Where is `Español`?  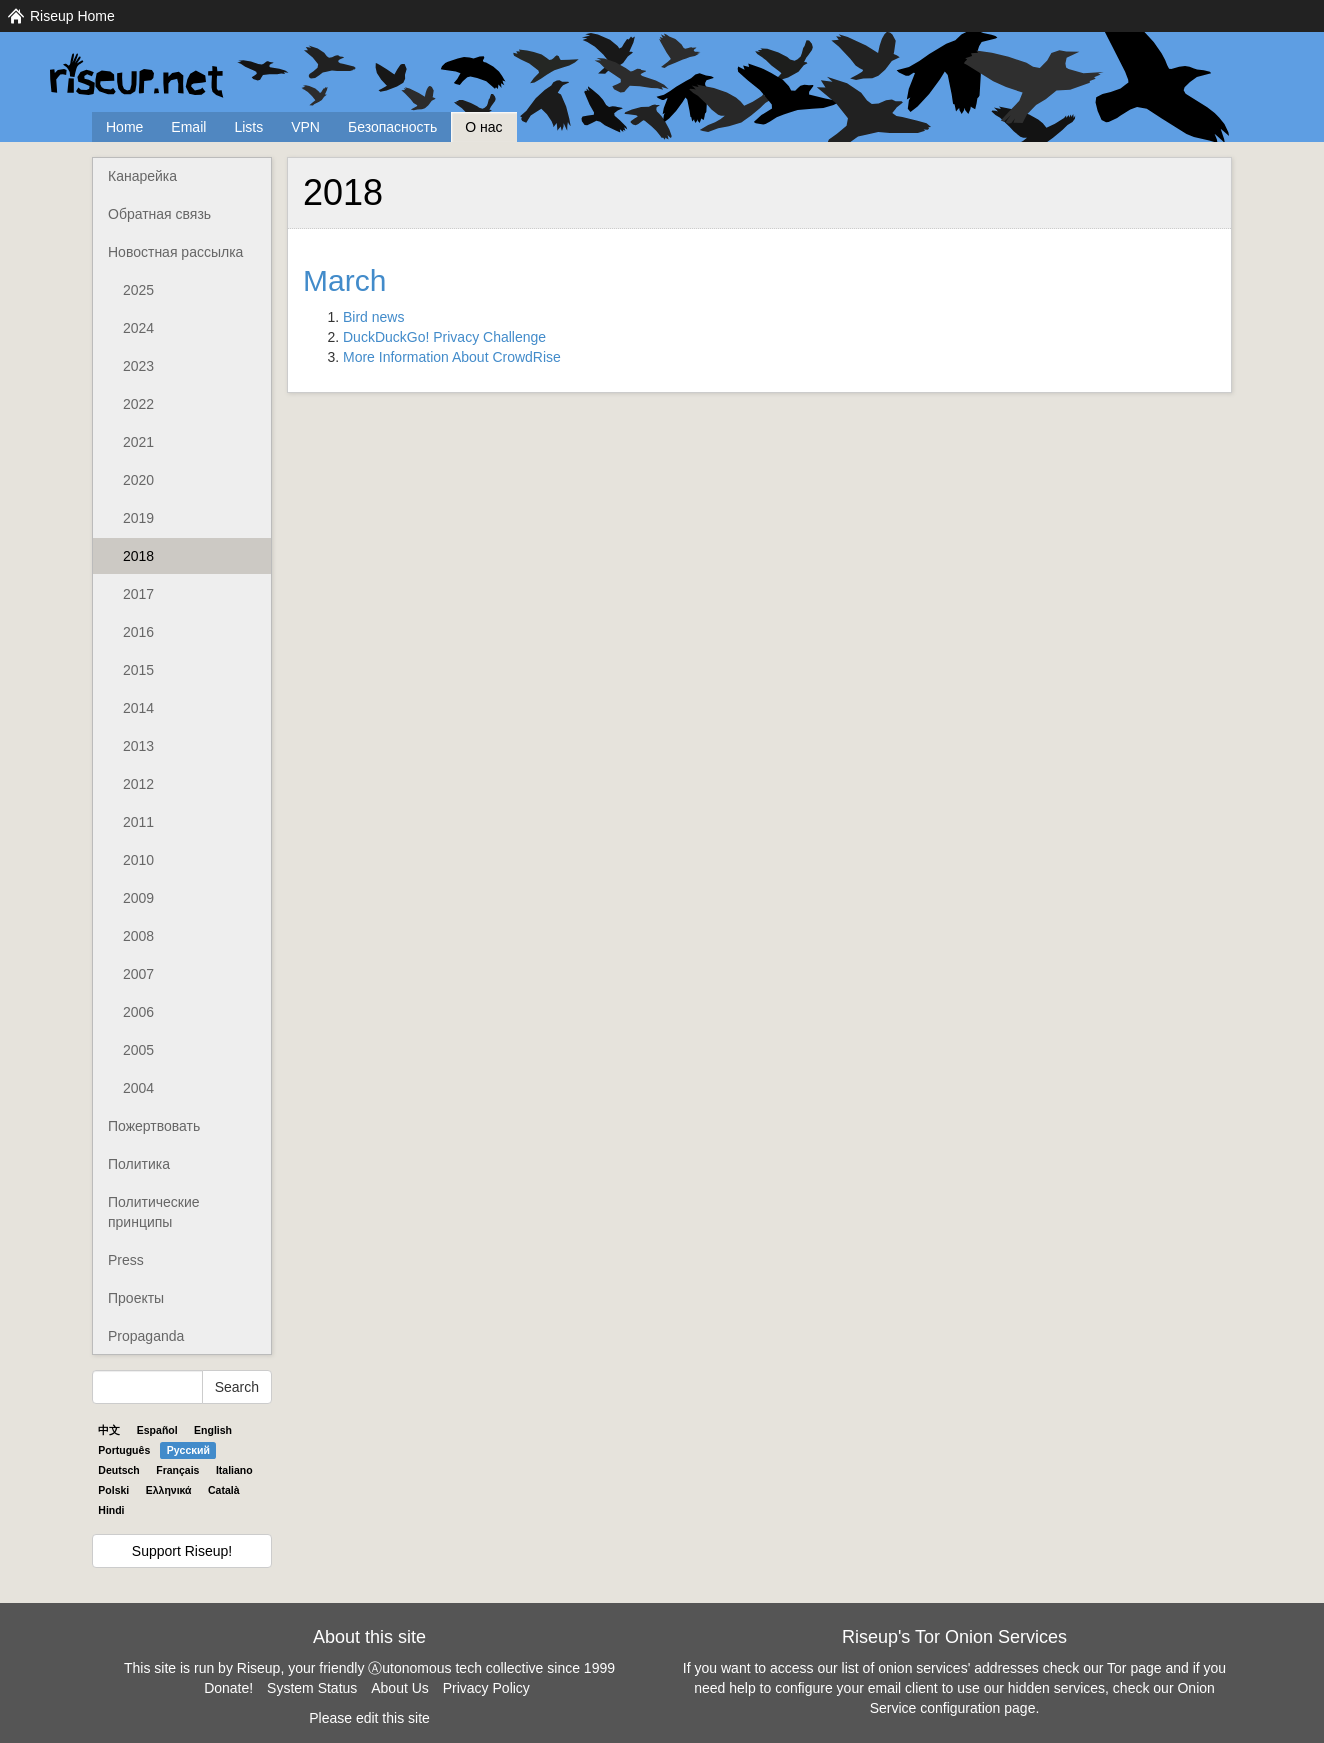
Español is located at coordinates (157, 1430).